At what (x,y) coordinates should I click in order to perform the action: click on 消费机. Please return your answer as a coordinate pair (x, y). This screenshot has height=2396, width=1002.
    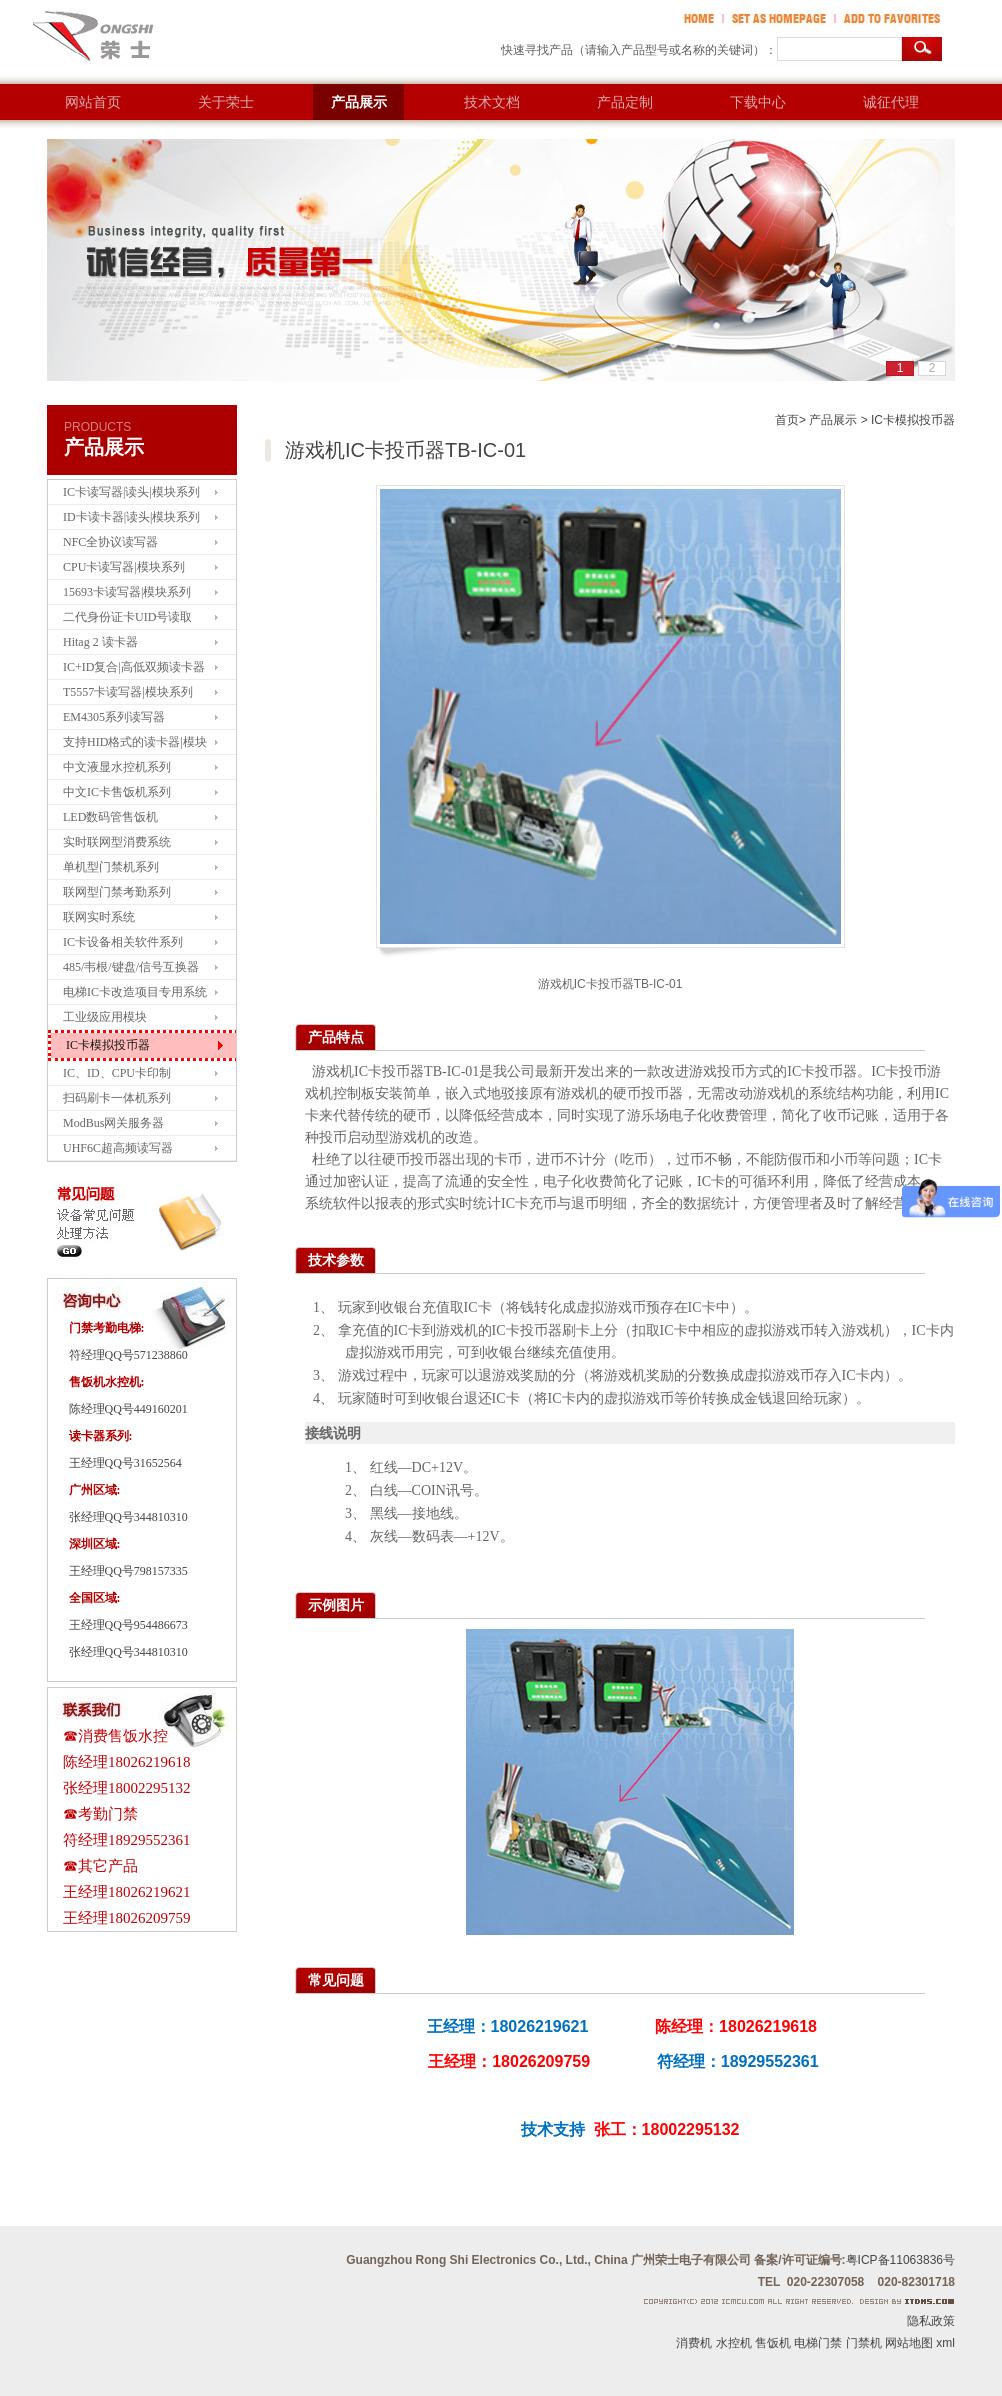
    Looking at the image, I should click on (694, 2343).